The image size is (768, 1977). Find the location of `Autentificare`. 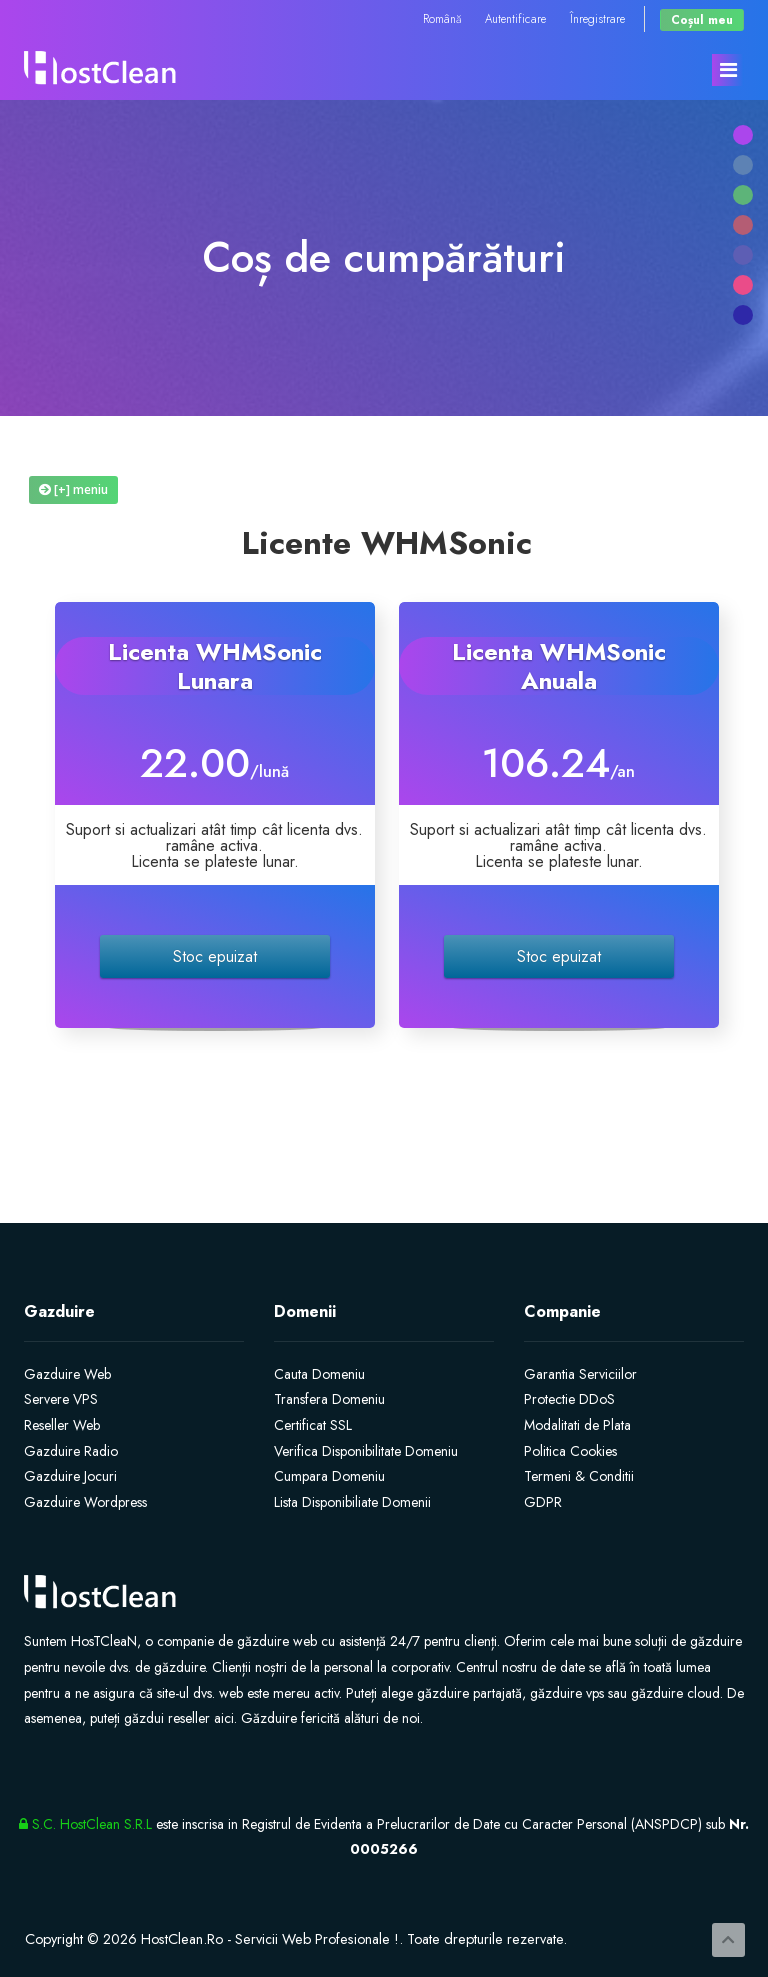

Autentificare is located at coordinates (515, 18).